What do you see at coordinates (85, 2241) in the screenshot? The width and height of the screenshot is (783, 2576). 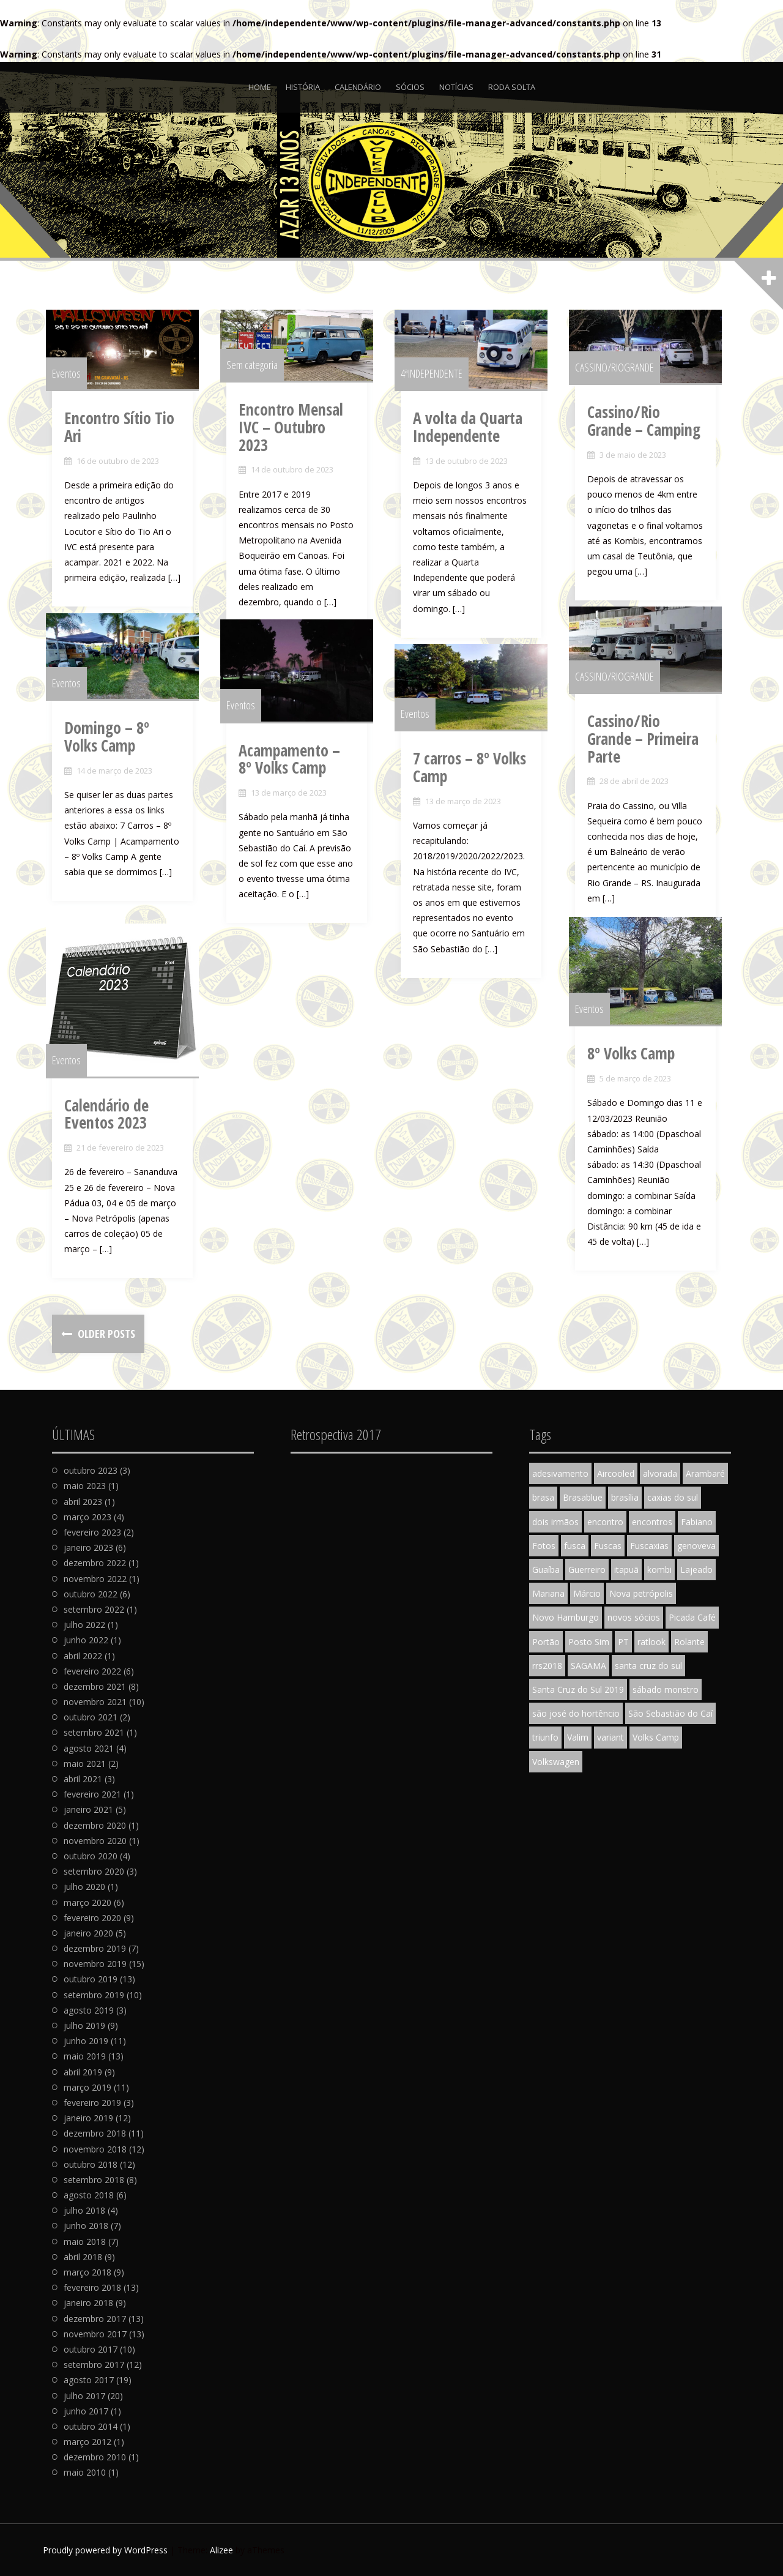 I see `maio 2018` at bounding box center [85, 2241].